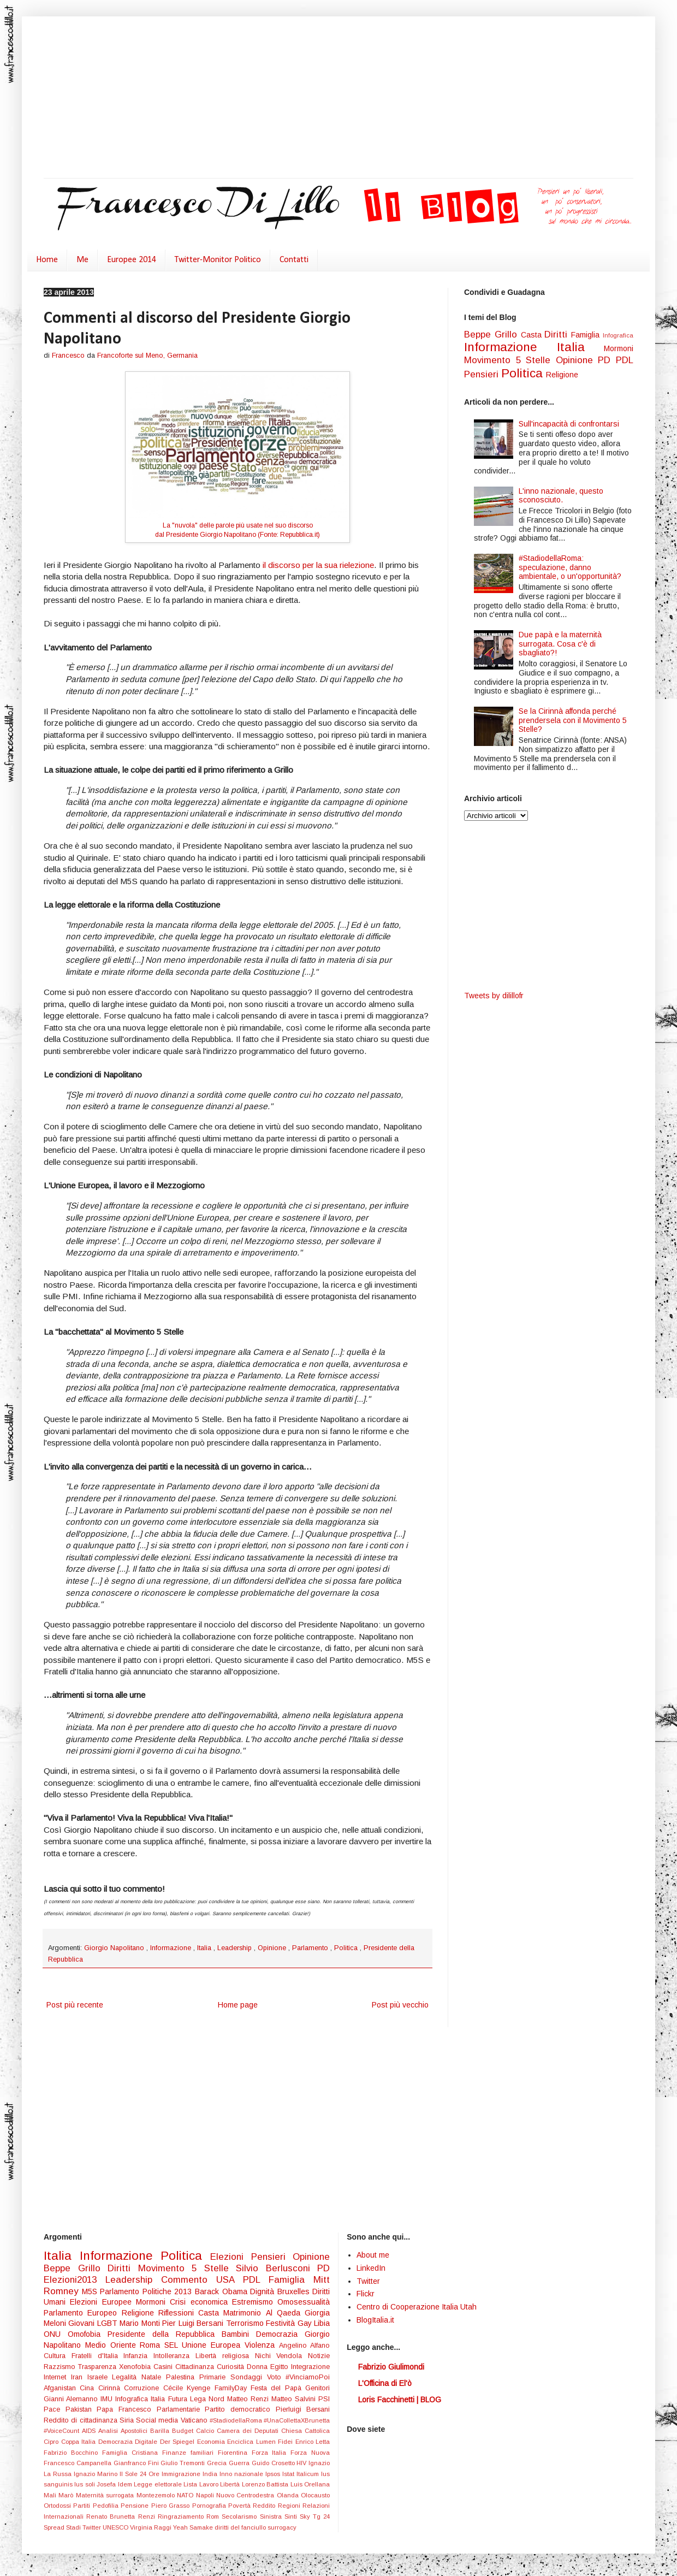  Describe the element at coordinates (98, 2367) in the screenshot. I see `Trasparenza` at that location.